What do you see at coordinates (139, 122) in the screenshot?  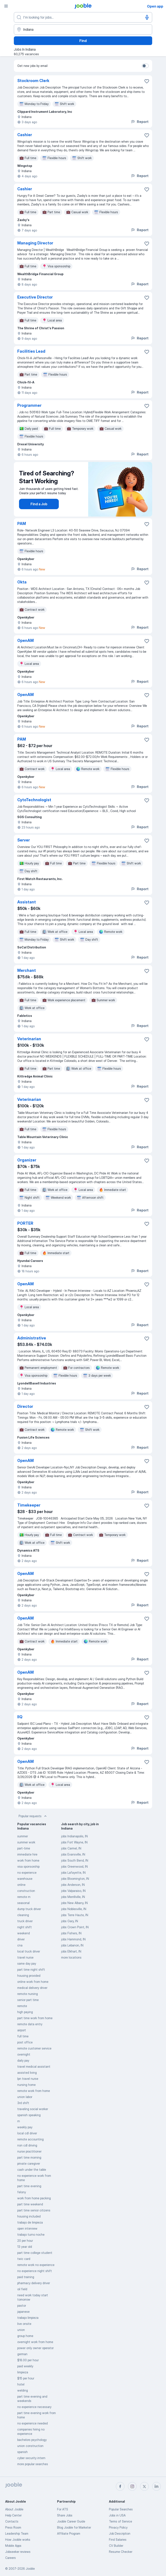 I see `Report` at bounding box center [139, 122].